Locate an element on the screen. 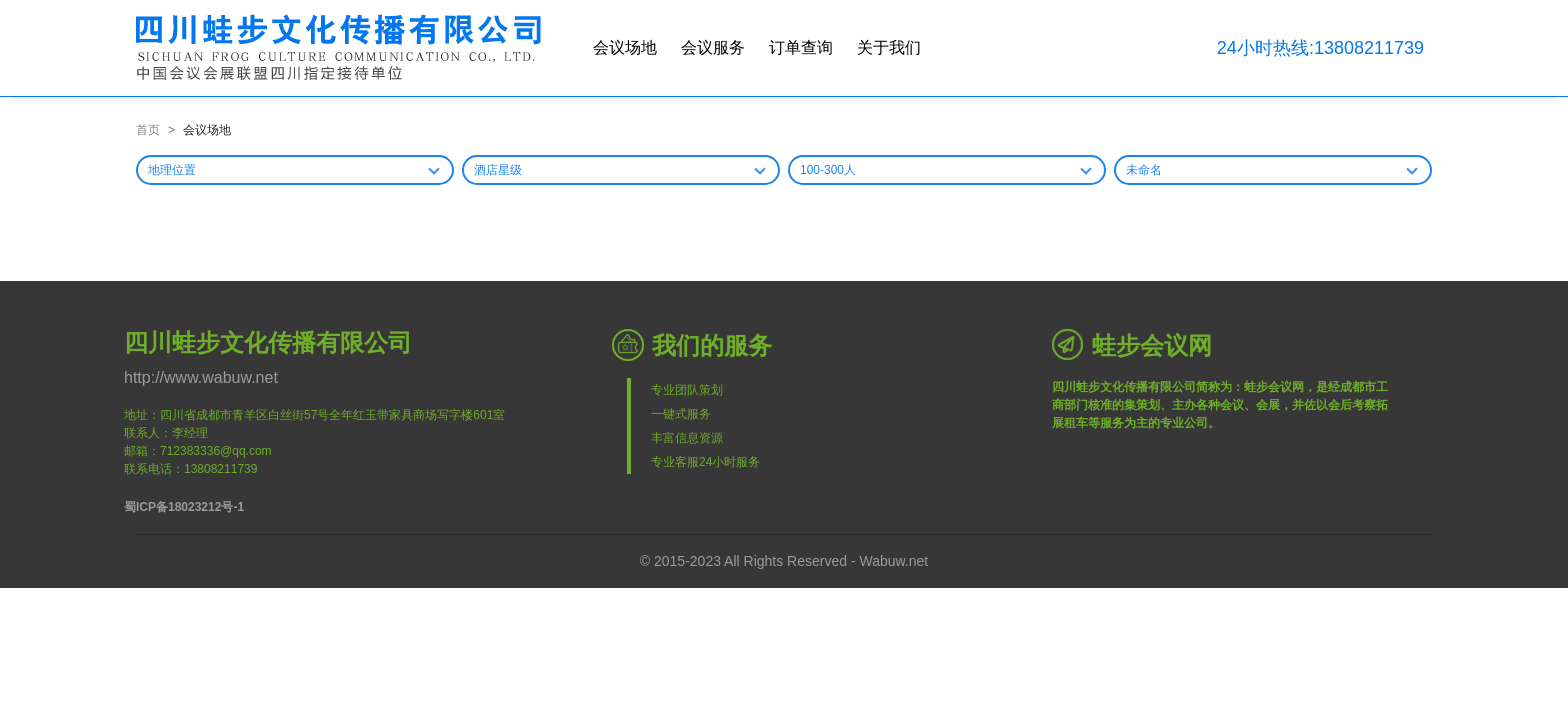 The image size is (1568, 720). 蜀ICP备18023212号-1 is located at coordinates (184, 507).